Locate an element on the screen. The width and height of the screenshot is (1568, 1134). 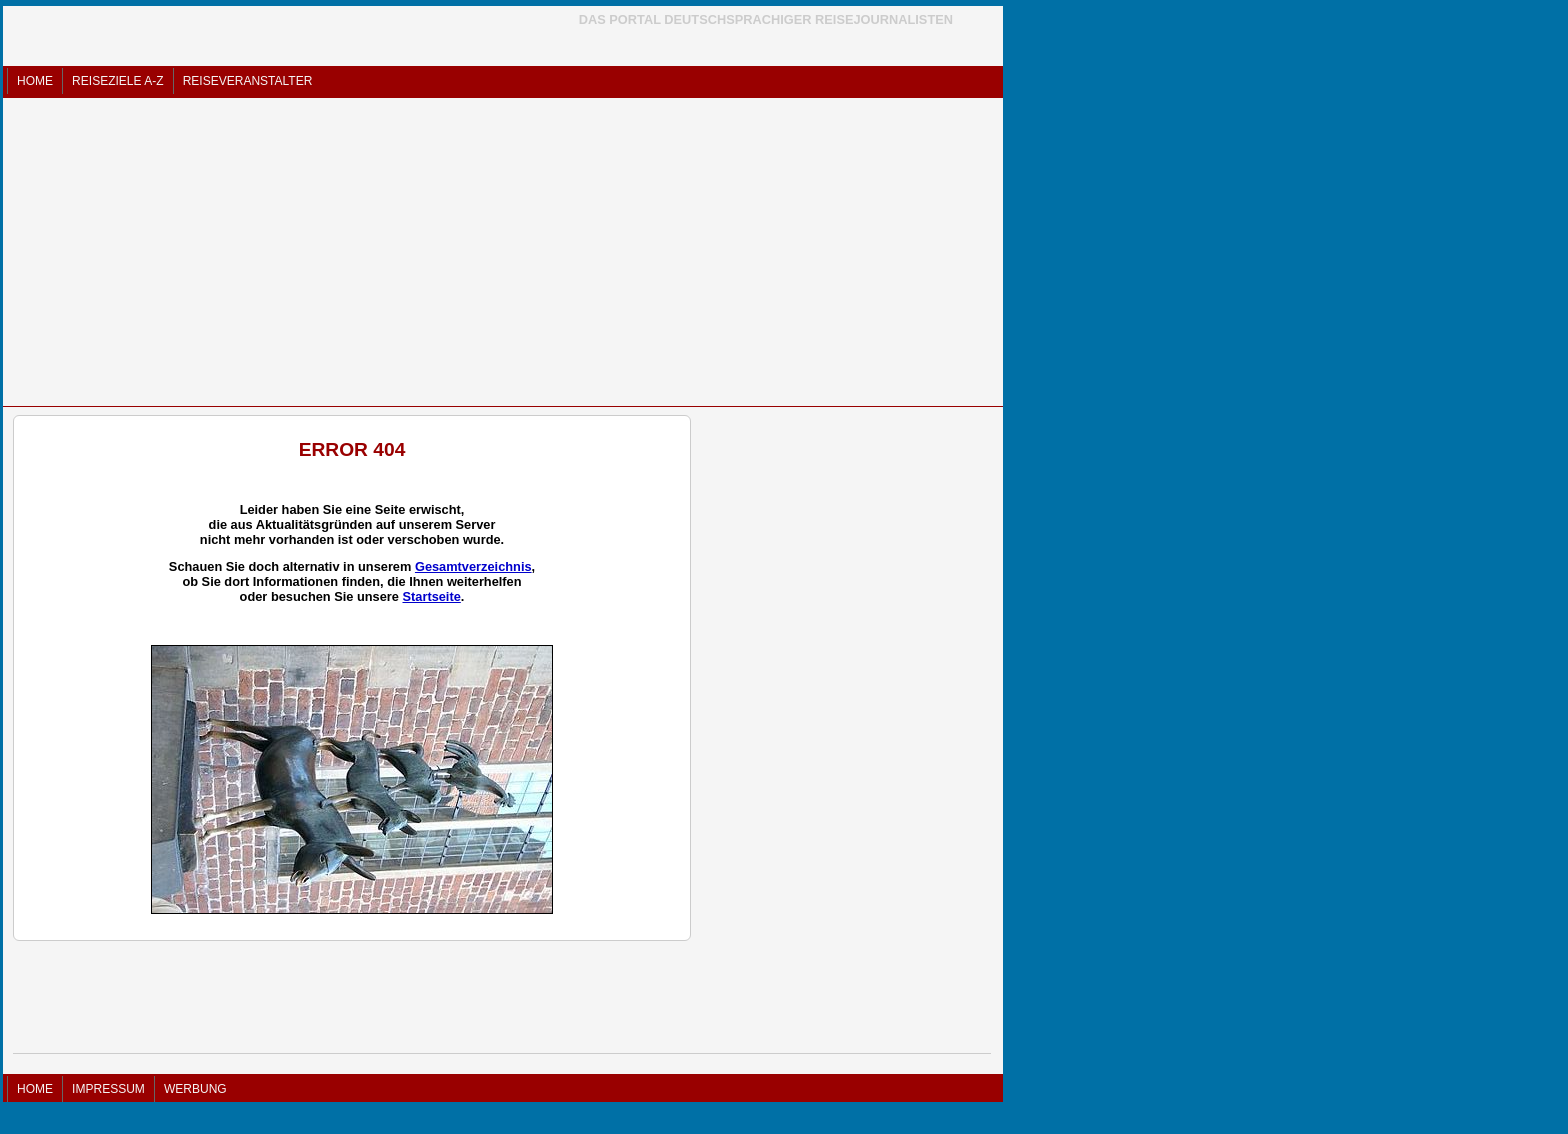
Startseite is located at coordinates (431, 596).